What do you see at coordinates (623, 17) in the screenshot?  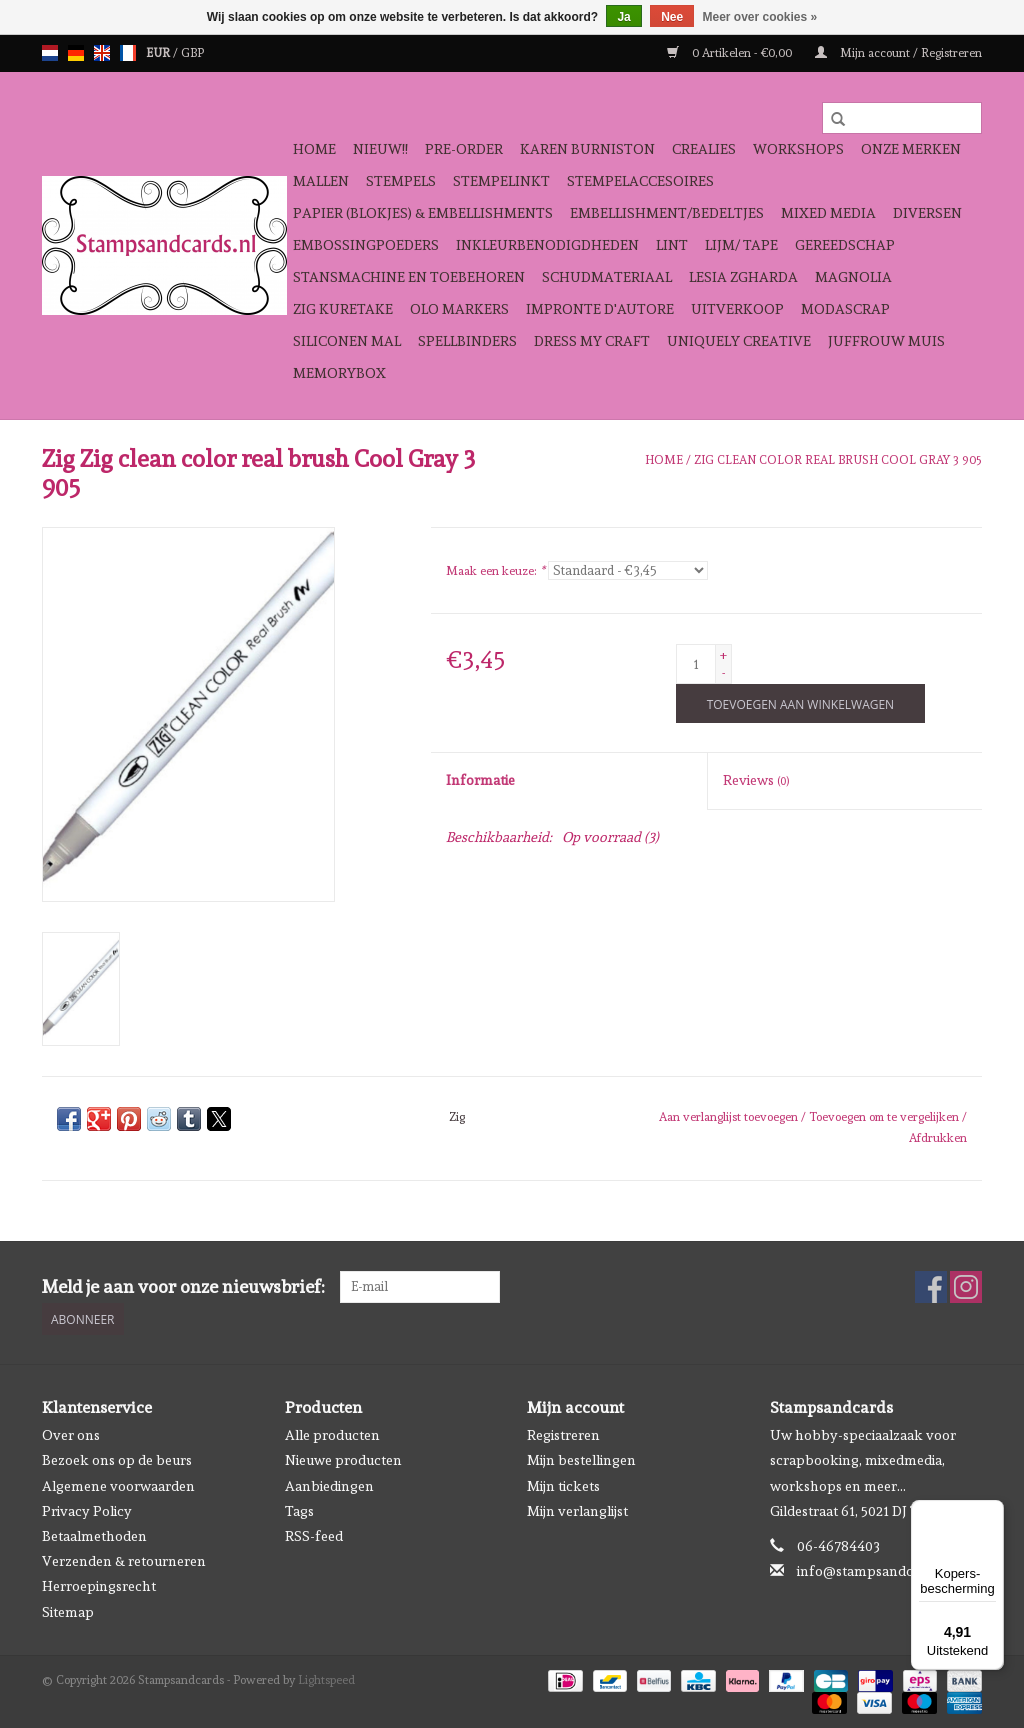 I see `Ja` at bounding box center [623, 17].